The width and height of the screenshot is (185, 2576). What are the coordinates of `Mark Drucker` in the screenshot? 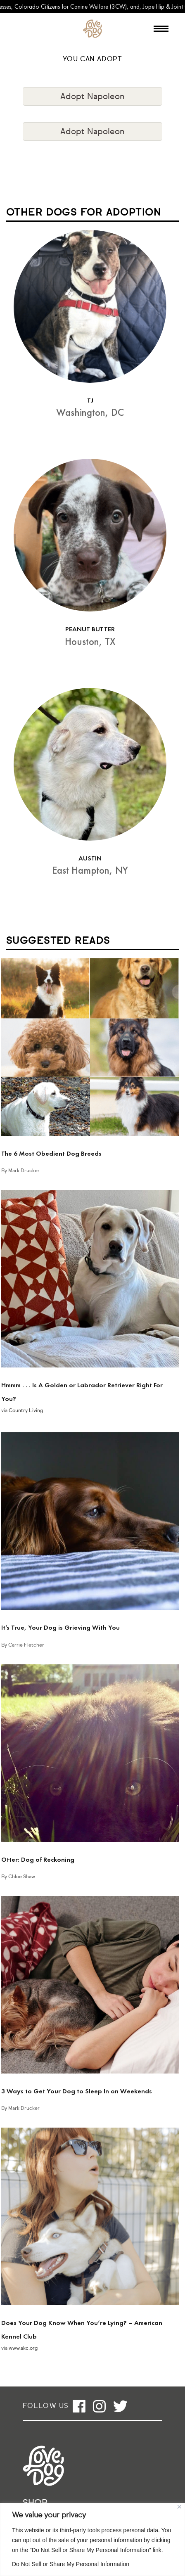 It's located at (24, 1170).